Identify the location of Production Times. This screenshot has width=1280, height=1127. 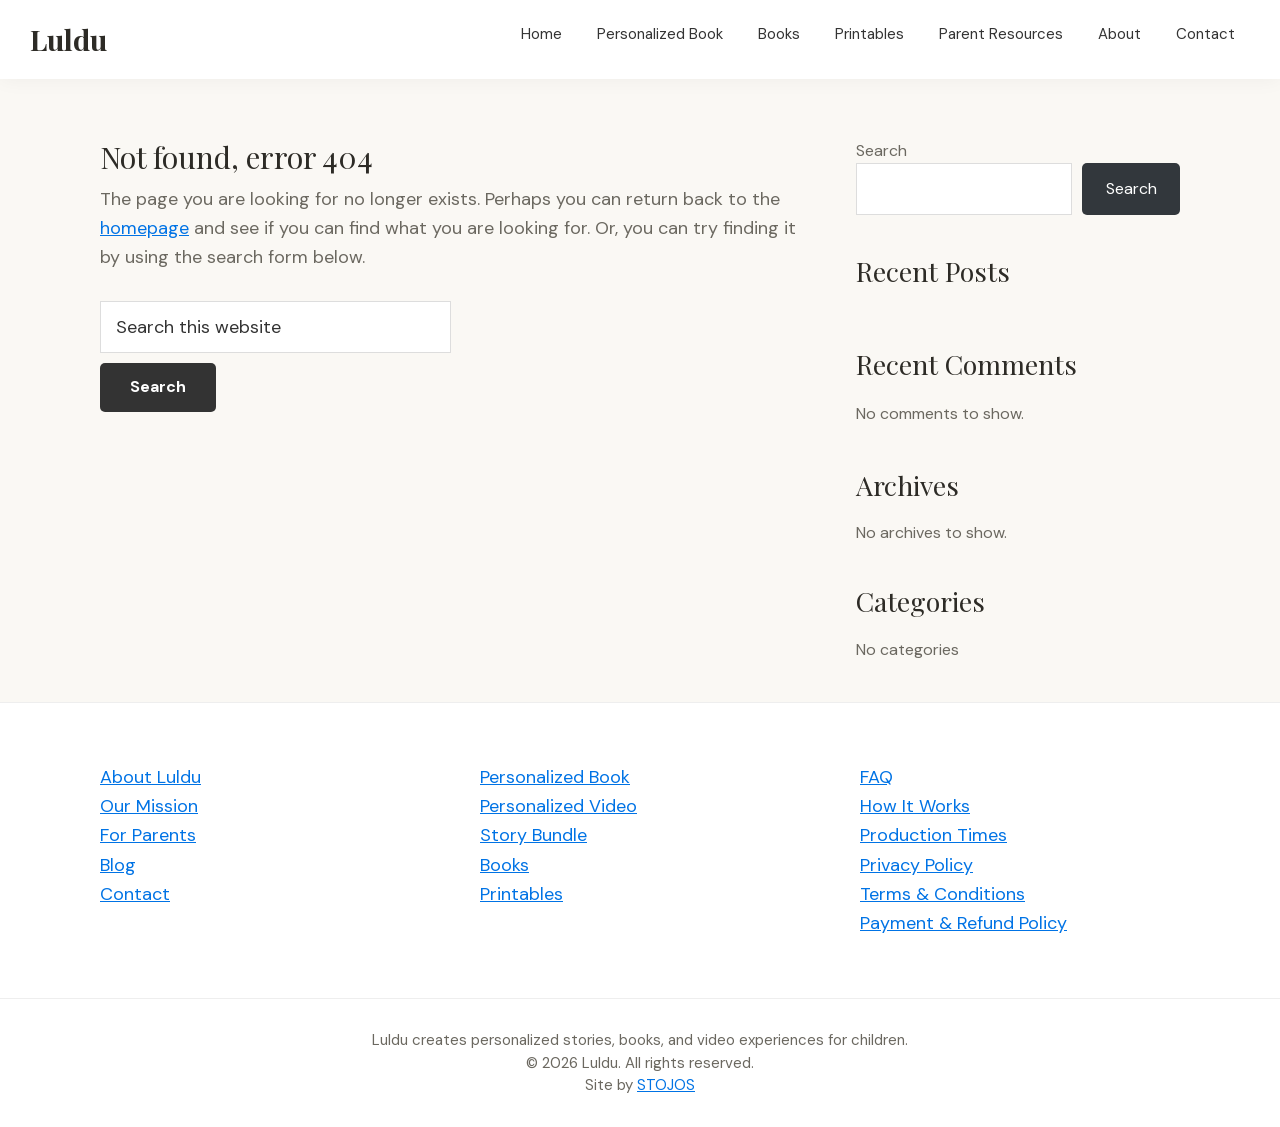
(933, 835).